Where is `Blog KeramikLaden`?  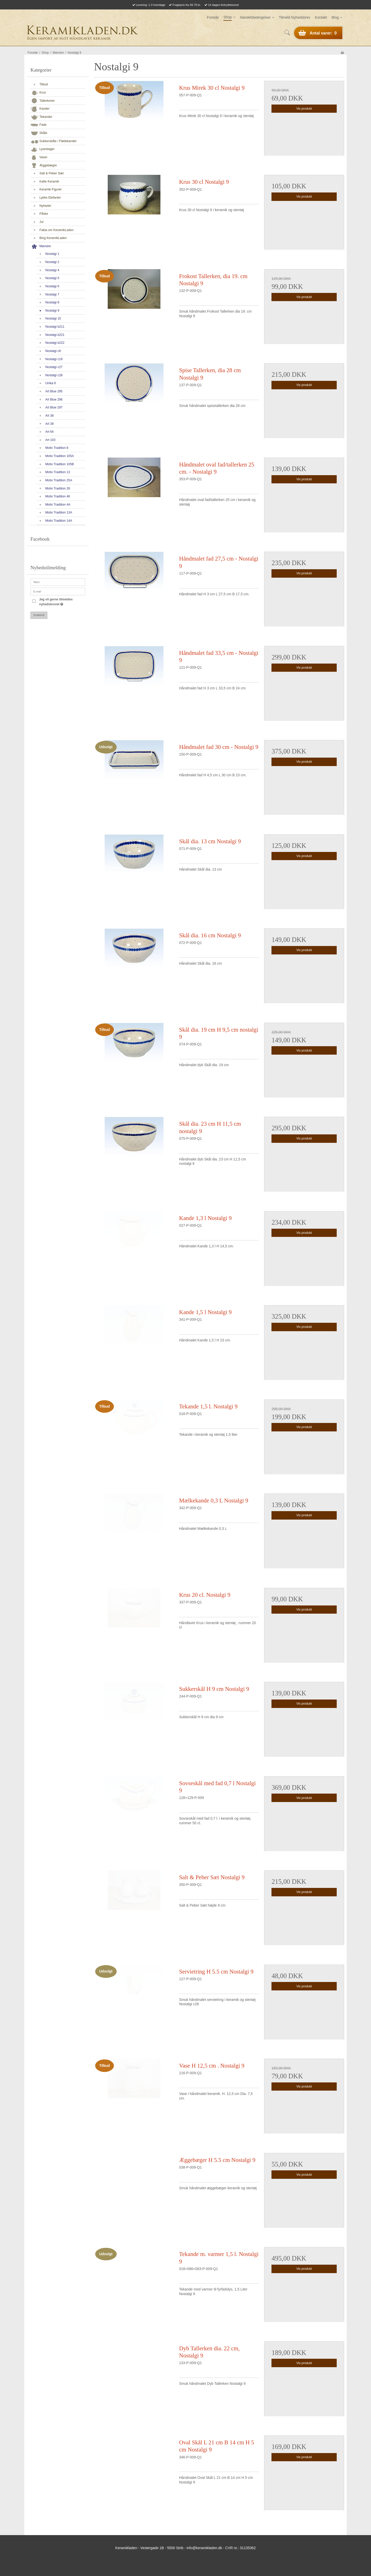 Blog KeramikLaden is located at coordinates (53, 238).